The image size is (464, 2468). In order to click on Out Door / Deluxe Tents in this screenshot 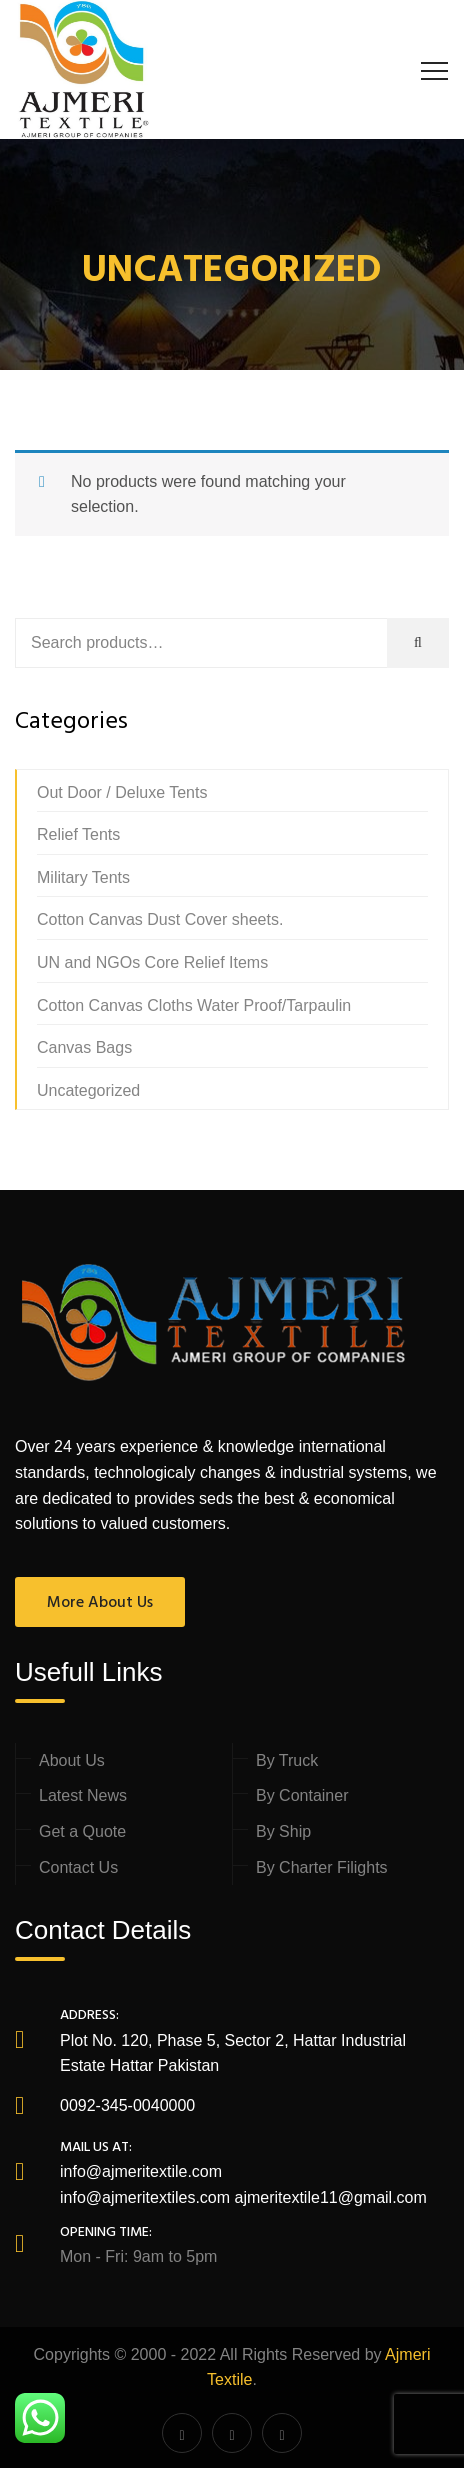, I will do `click(122, 792)`.